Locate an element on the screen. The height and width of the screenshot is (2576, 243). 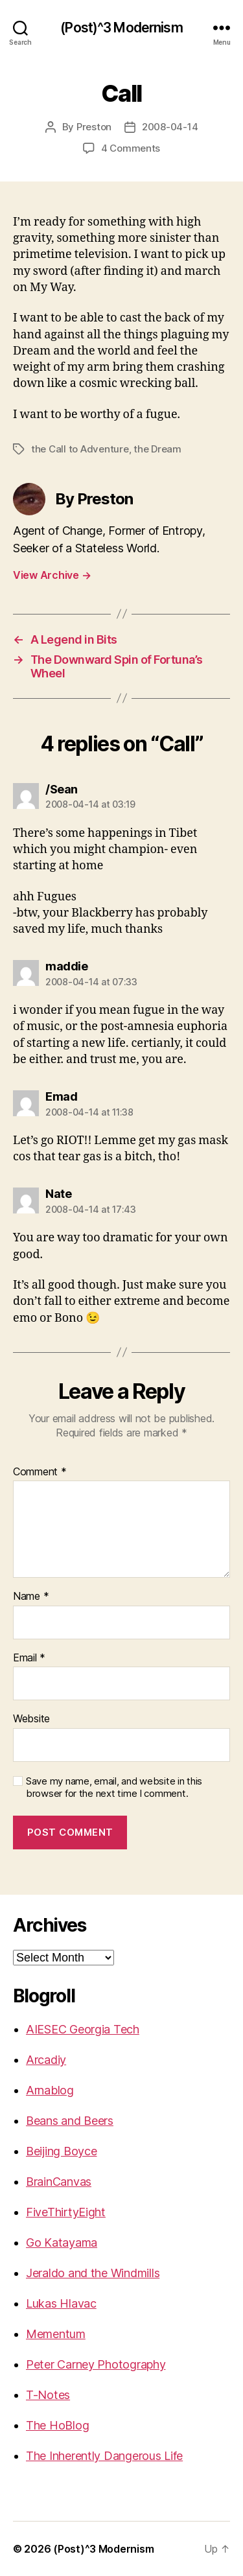
The HoBlog is located at coordinates (57, 2425).